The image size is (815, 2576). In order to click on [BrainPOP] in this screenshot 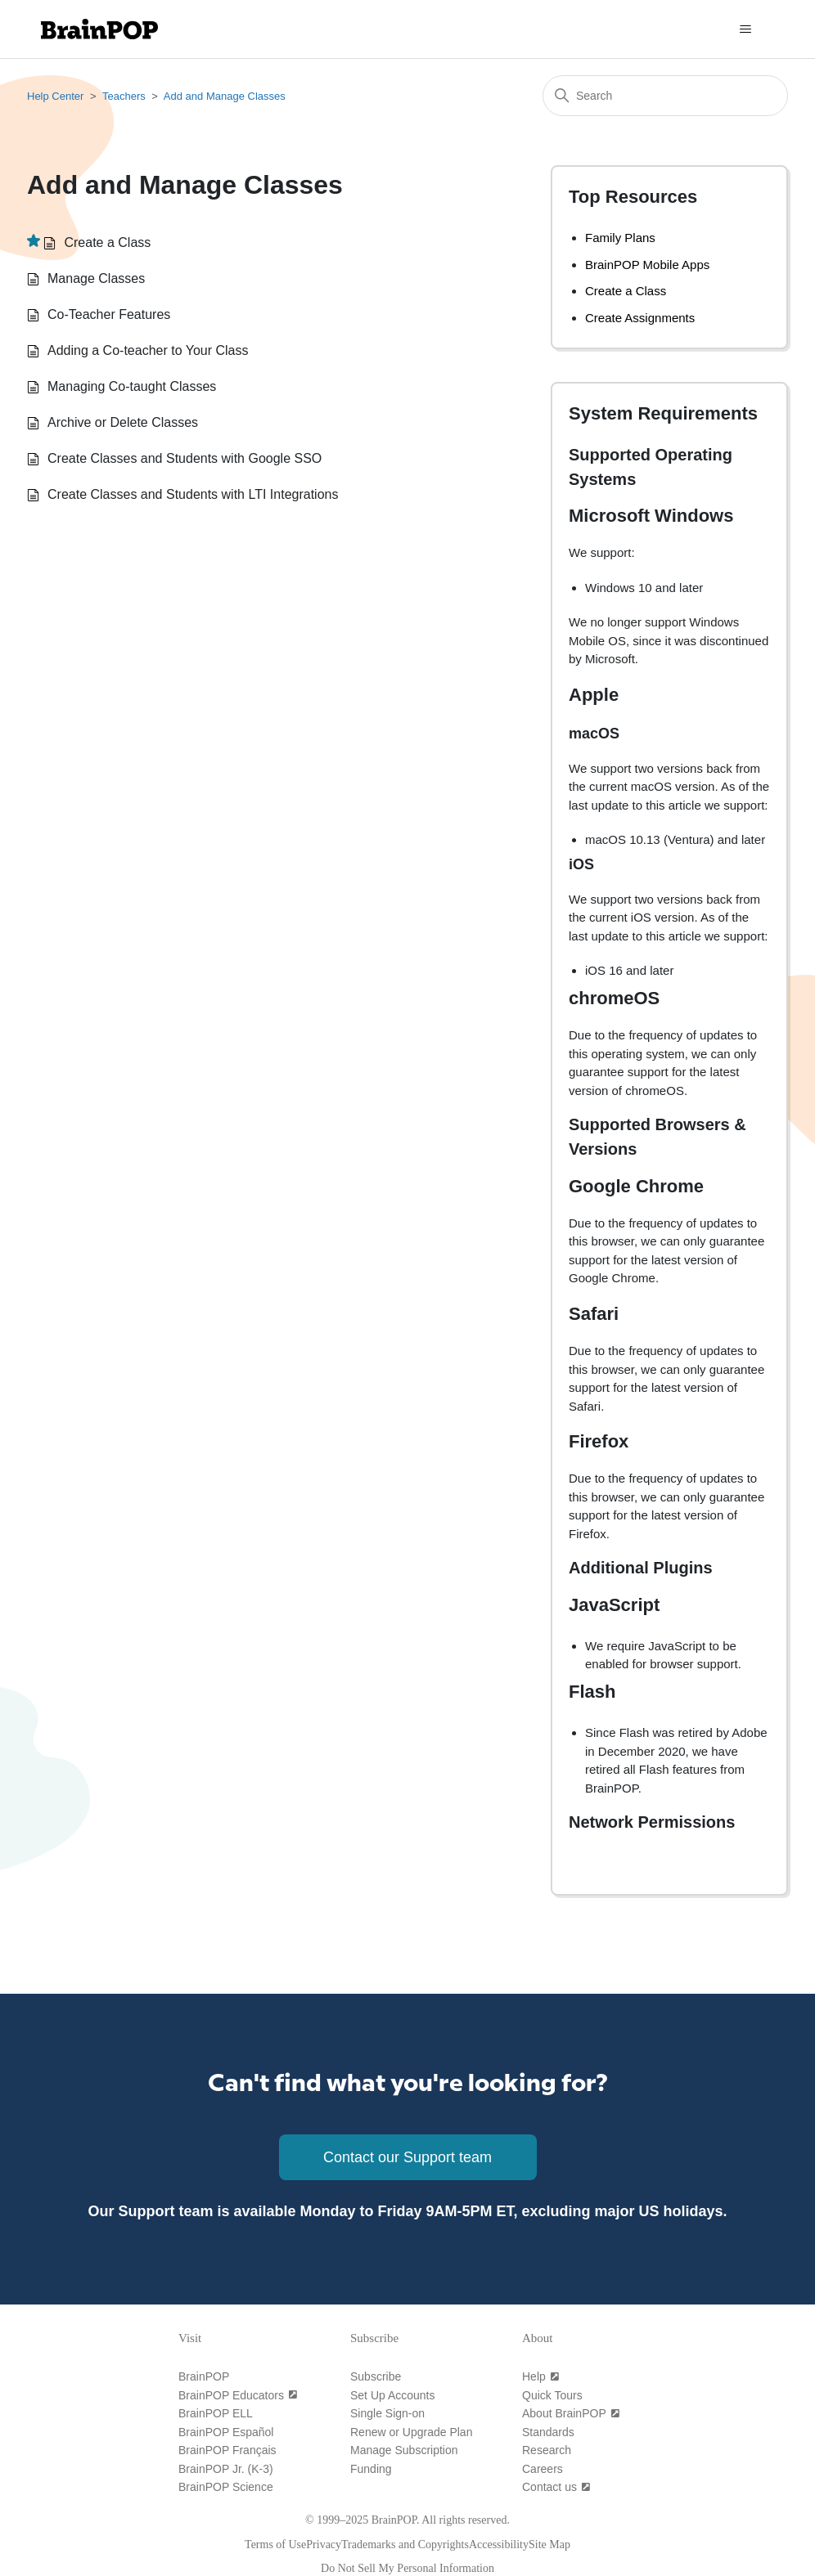, I will do `click(203, 2376)`.